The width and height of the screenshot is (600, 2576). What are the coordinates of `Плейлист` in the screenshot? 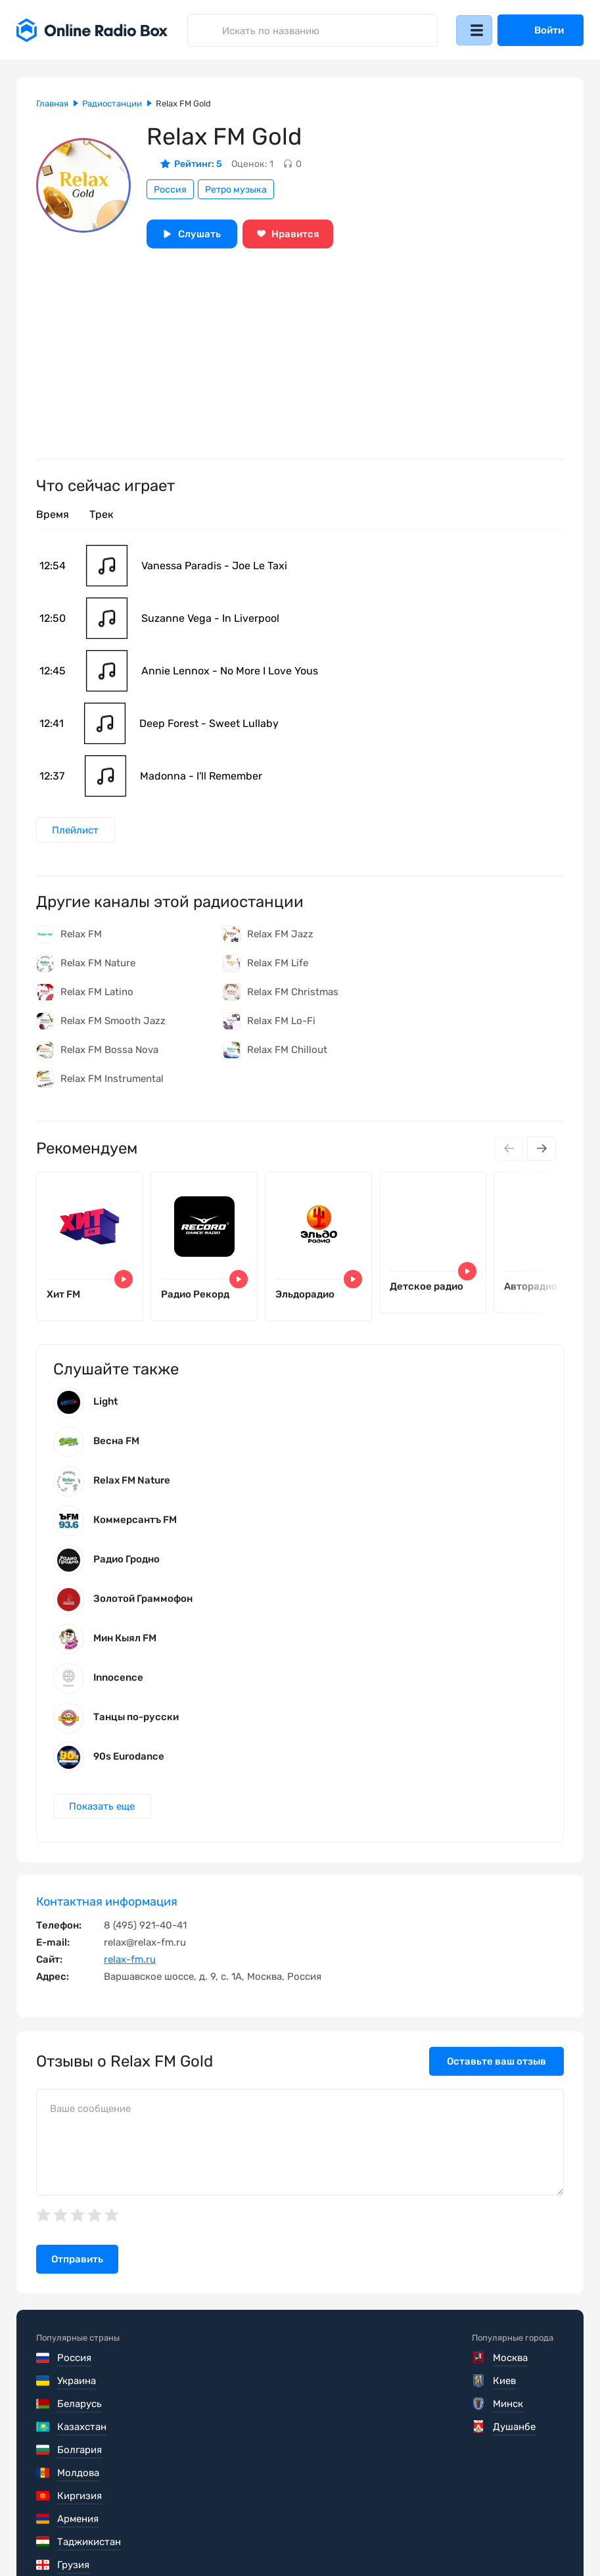 It's located at (76, 830).